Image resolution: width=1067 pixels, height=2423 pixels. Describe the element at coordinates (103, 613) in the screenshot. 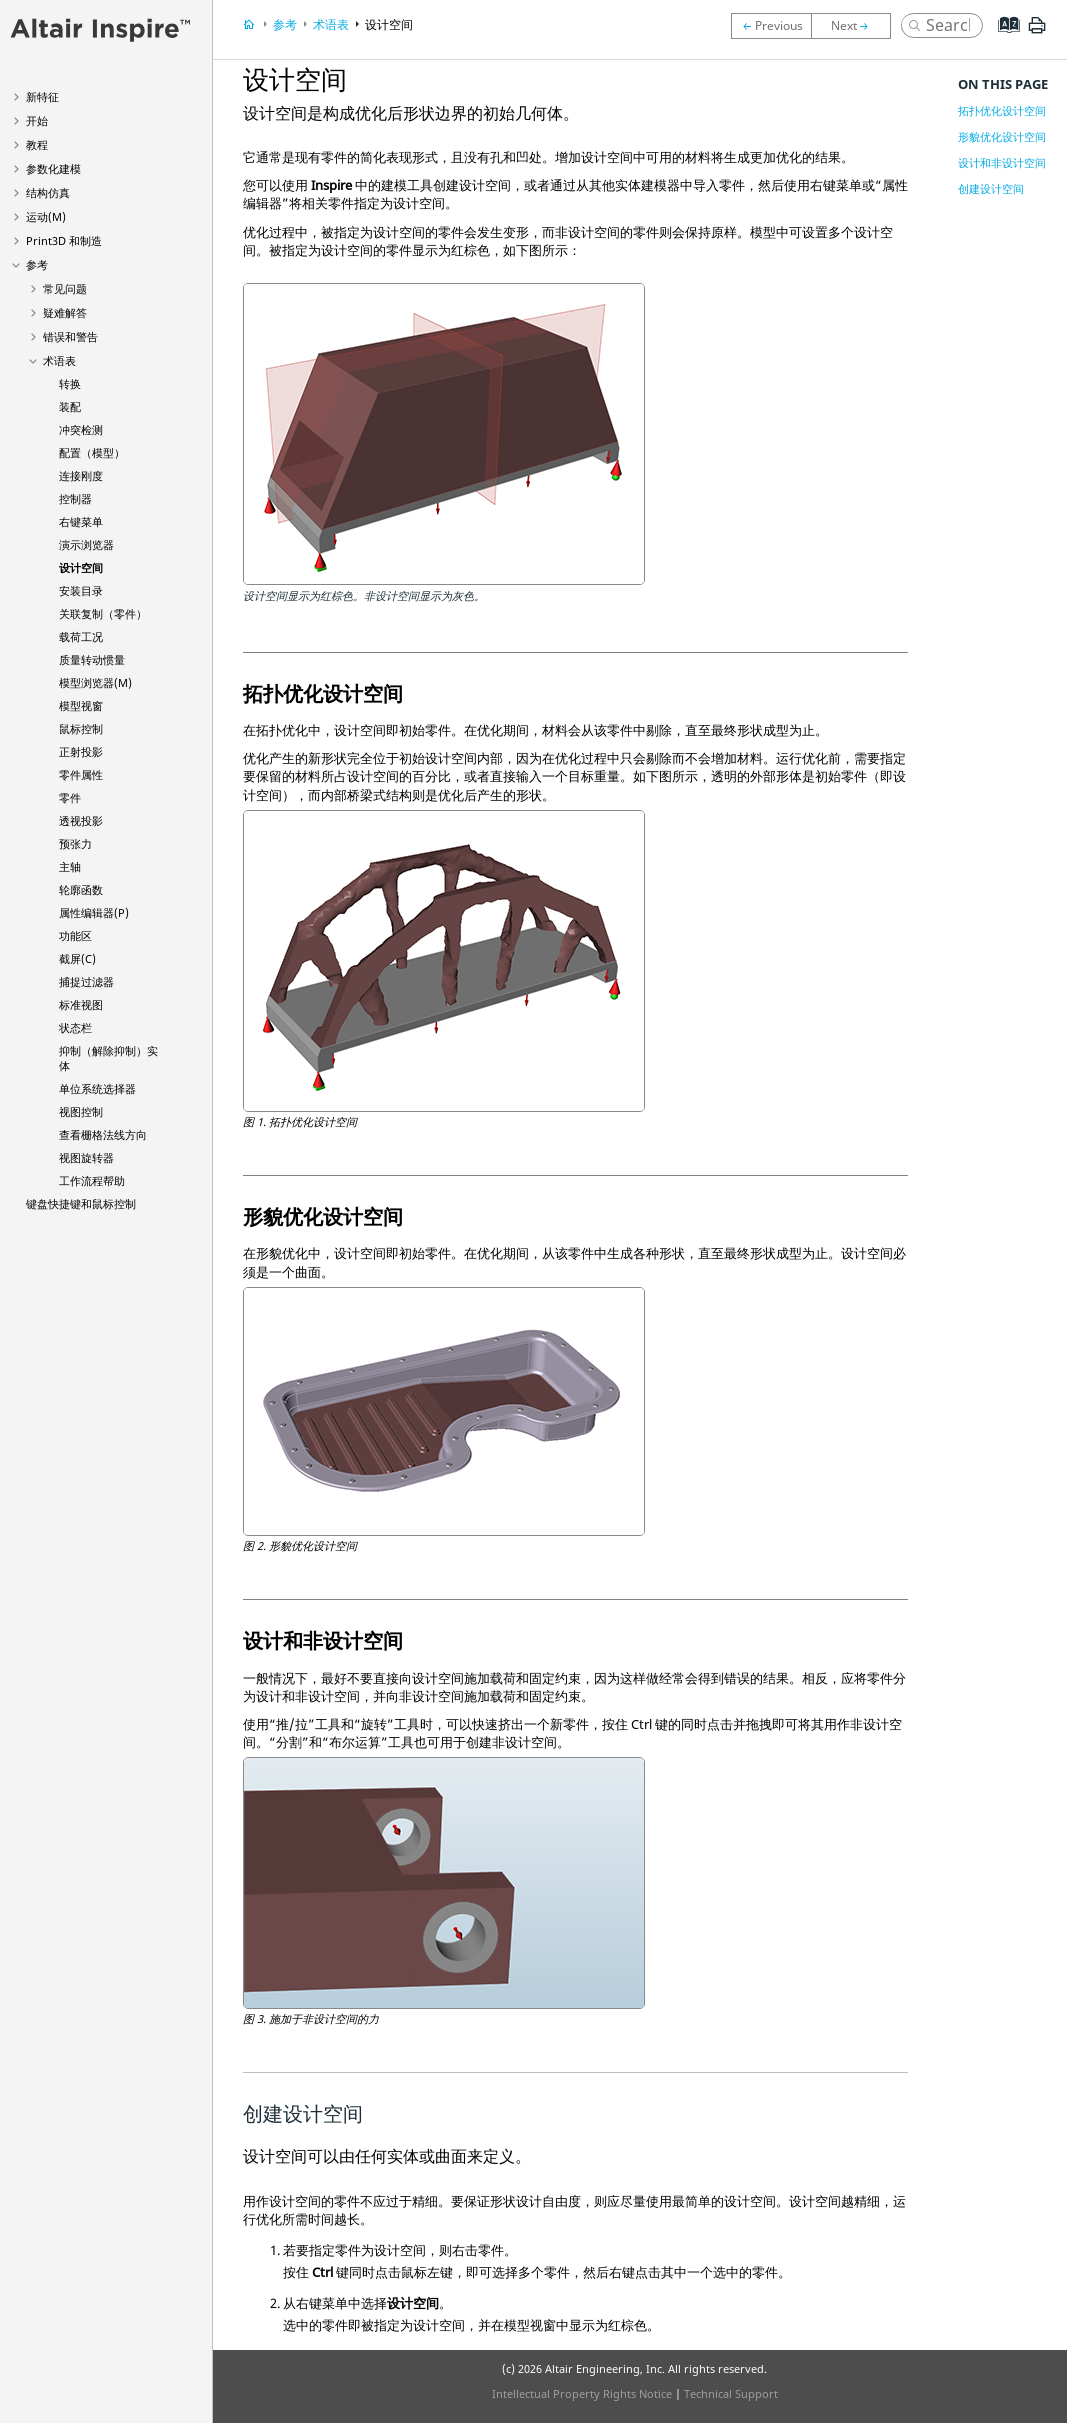

I see `关联复制（零件）` at that location.